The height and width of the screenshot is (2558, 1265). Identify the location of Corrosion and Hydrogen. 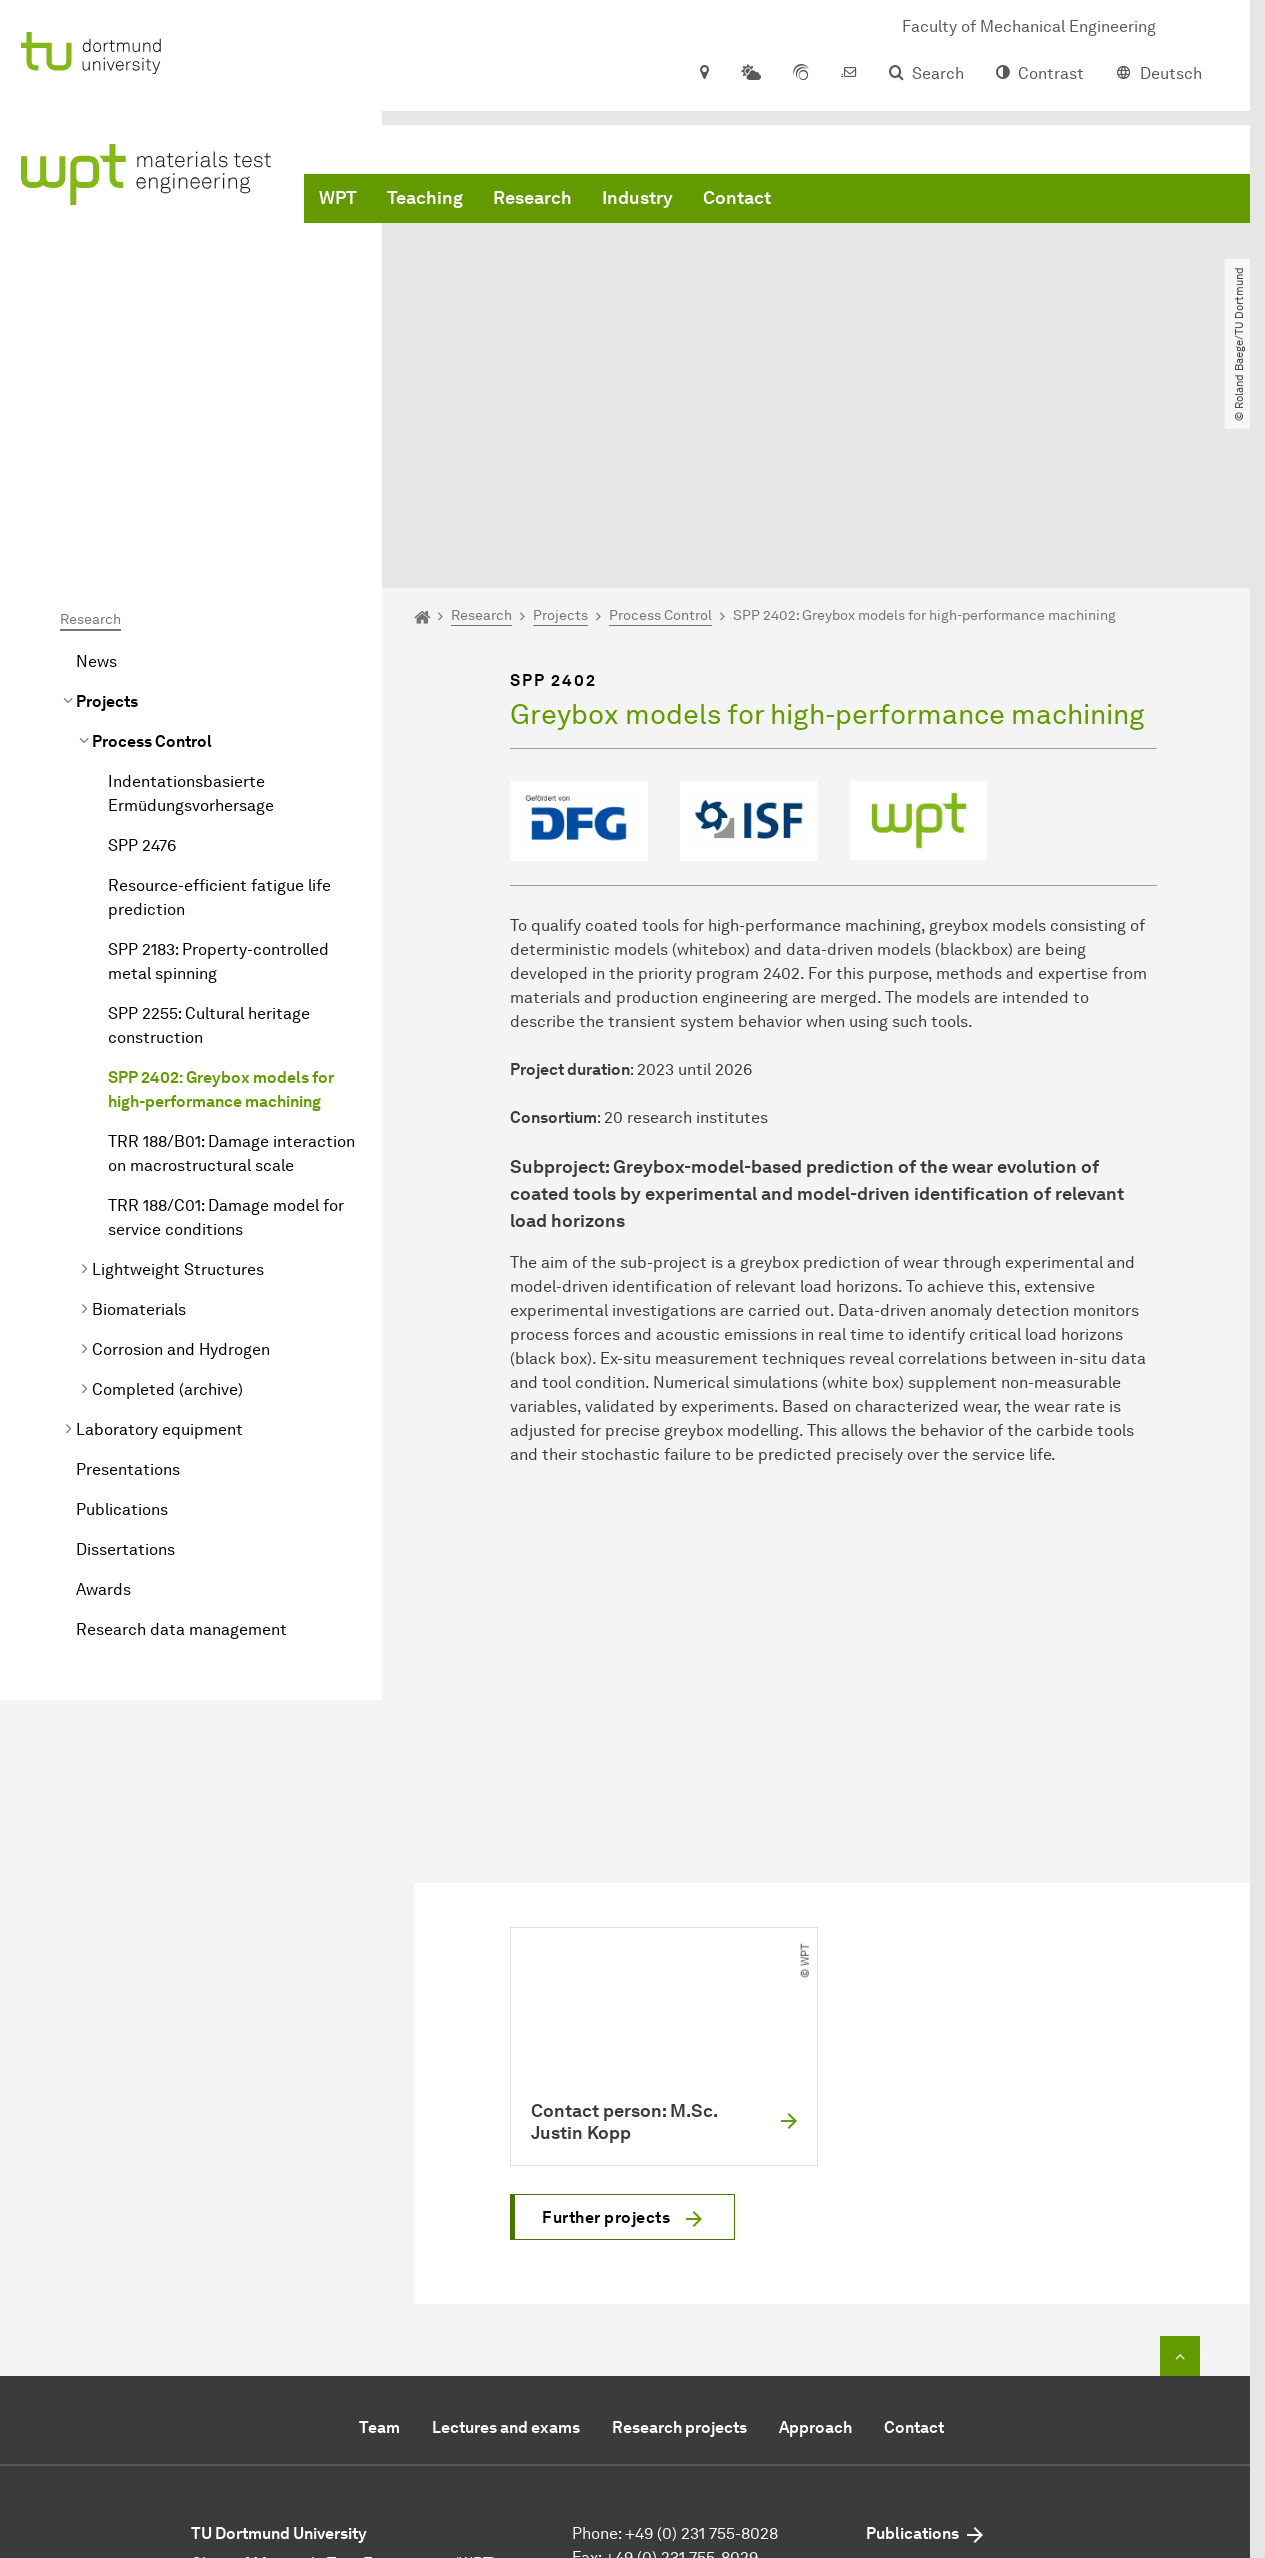
(181, 1150).